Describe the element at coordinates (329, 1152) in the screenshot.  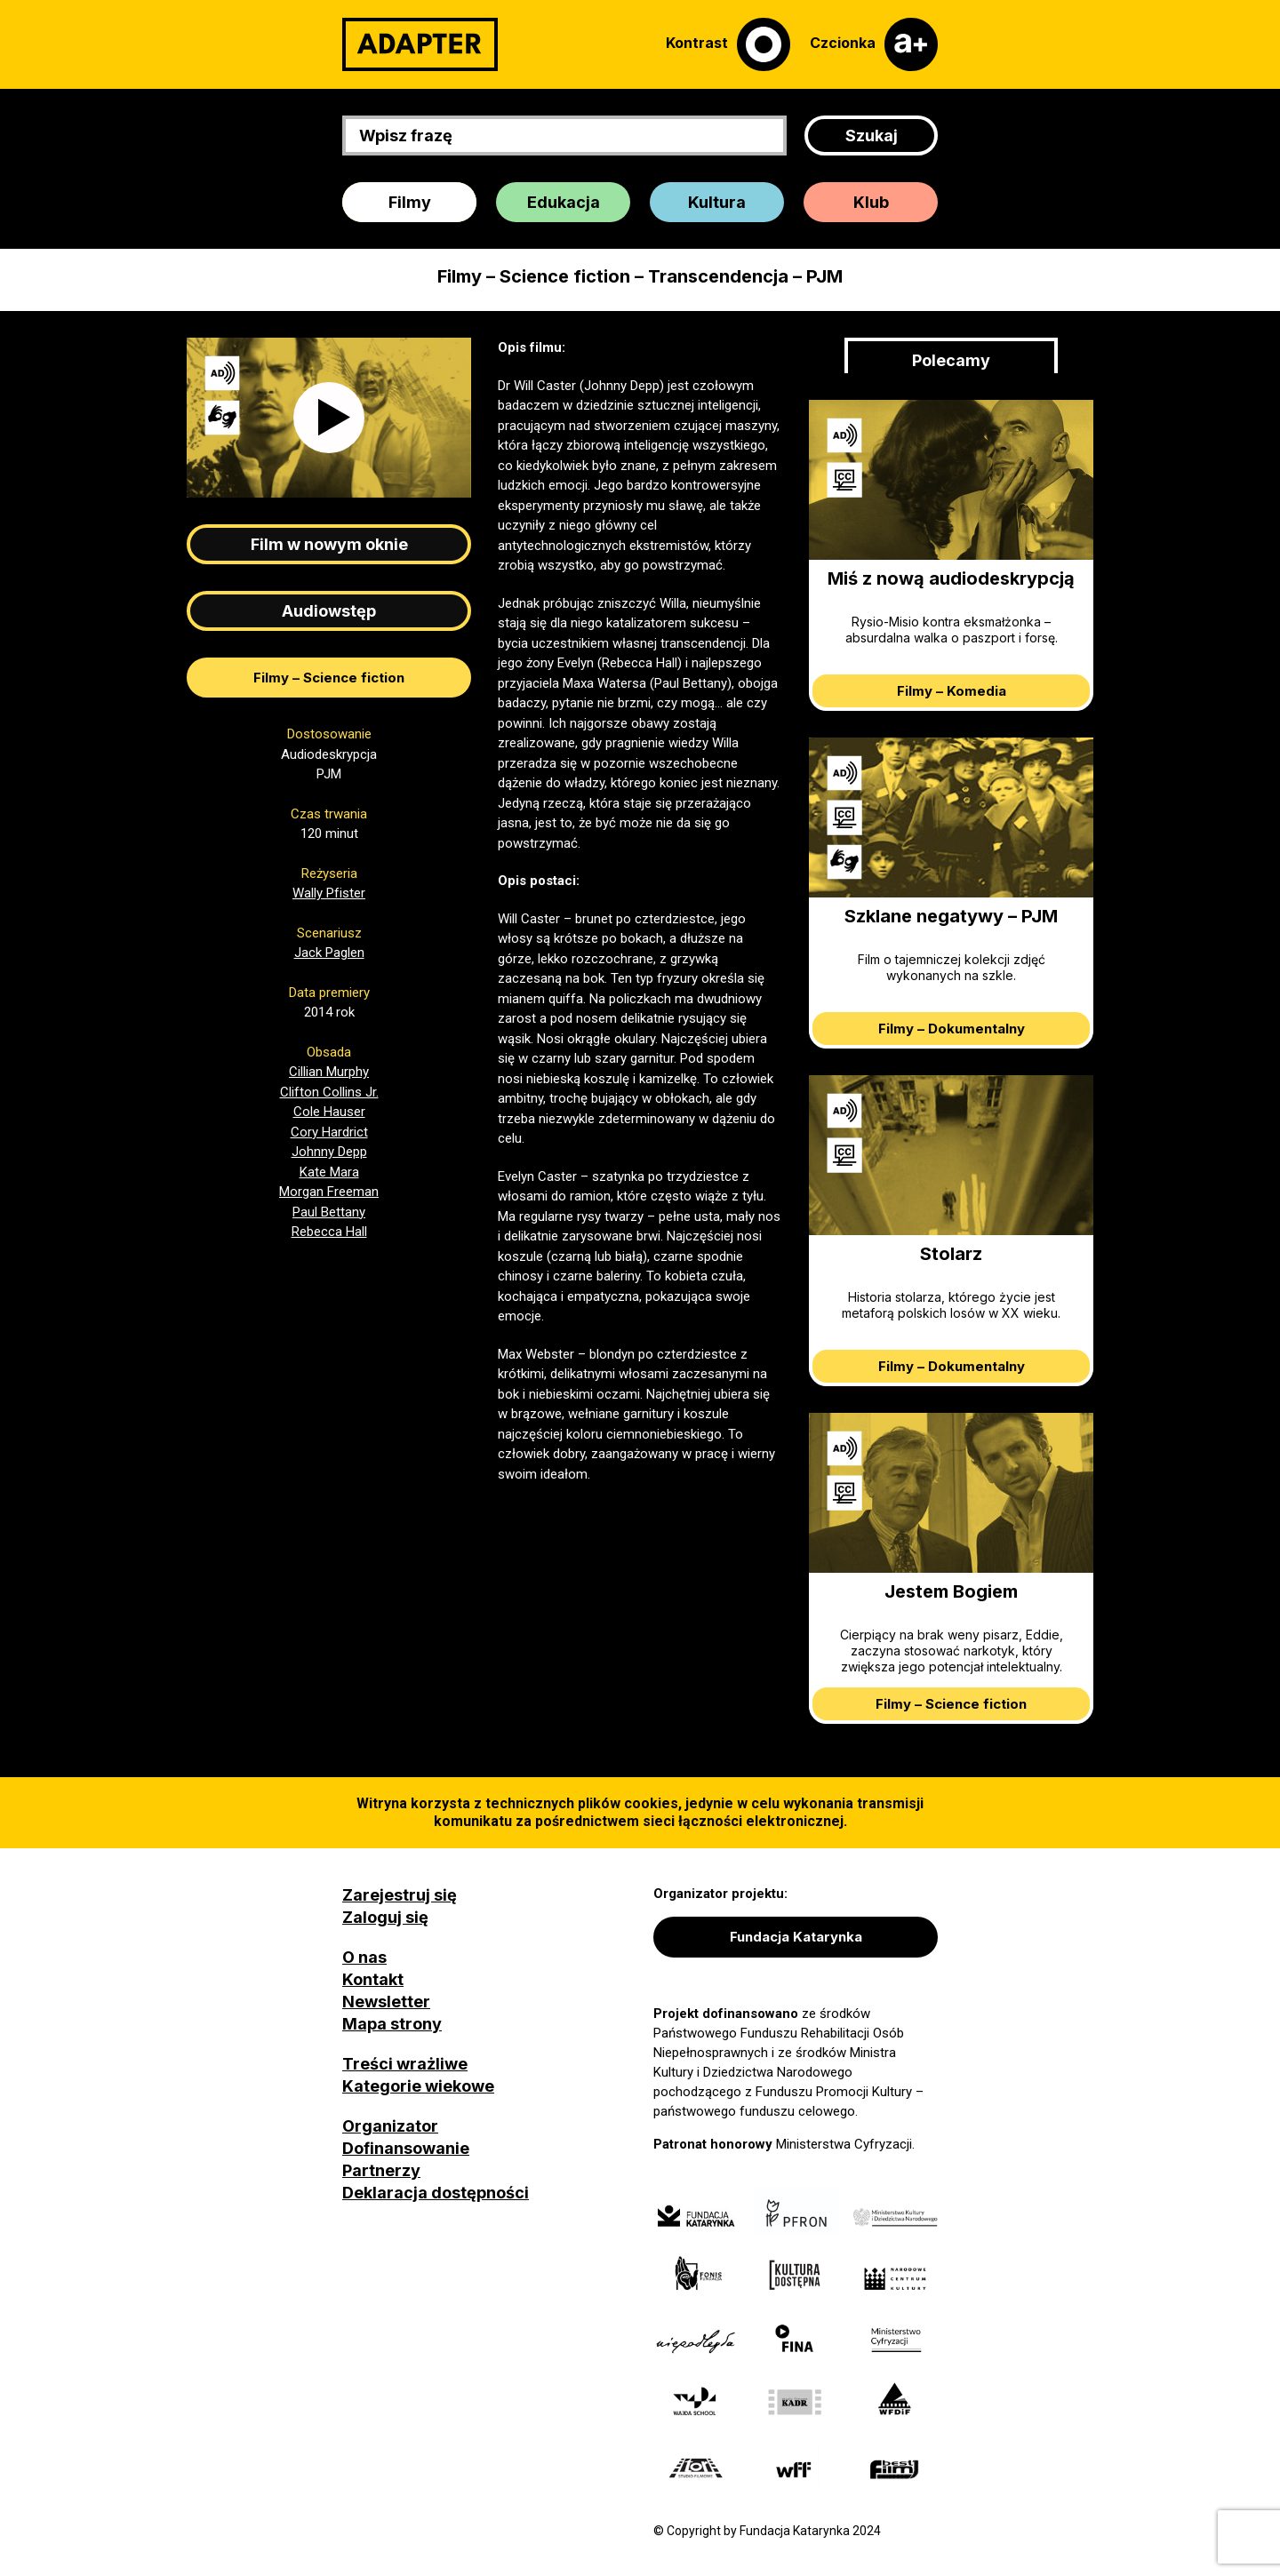
I see `Johnny Depp` at that location.